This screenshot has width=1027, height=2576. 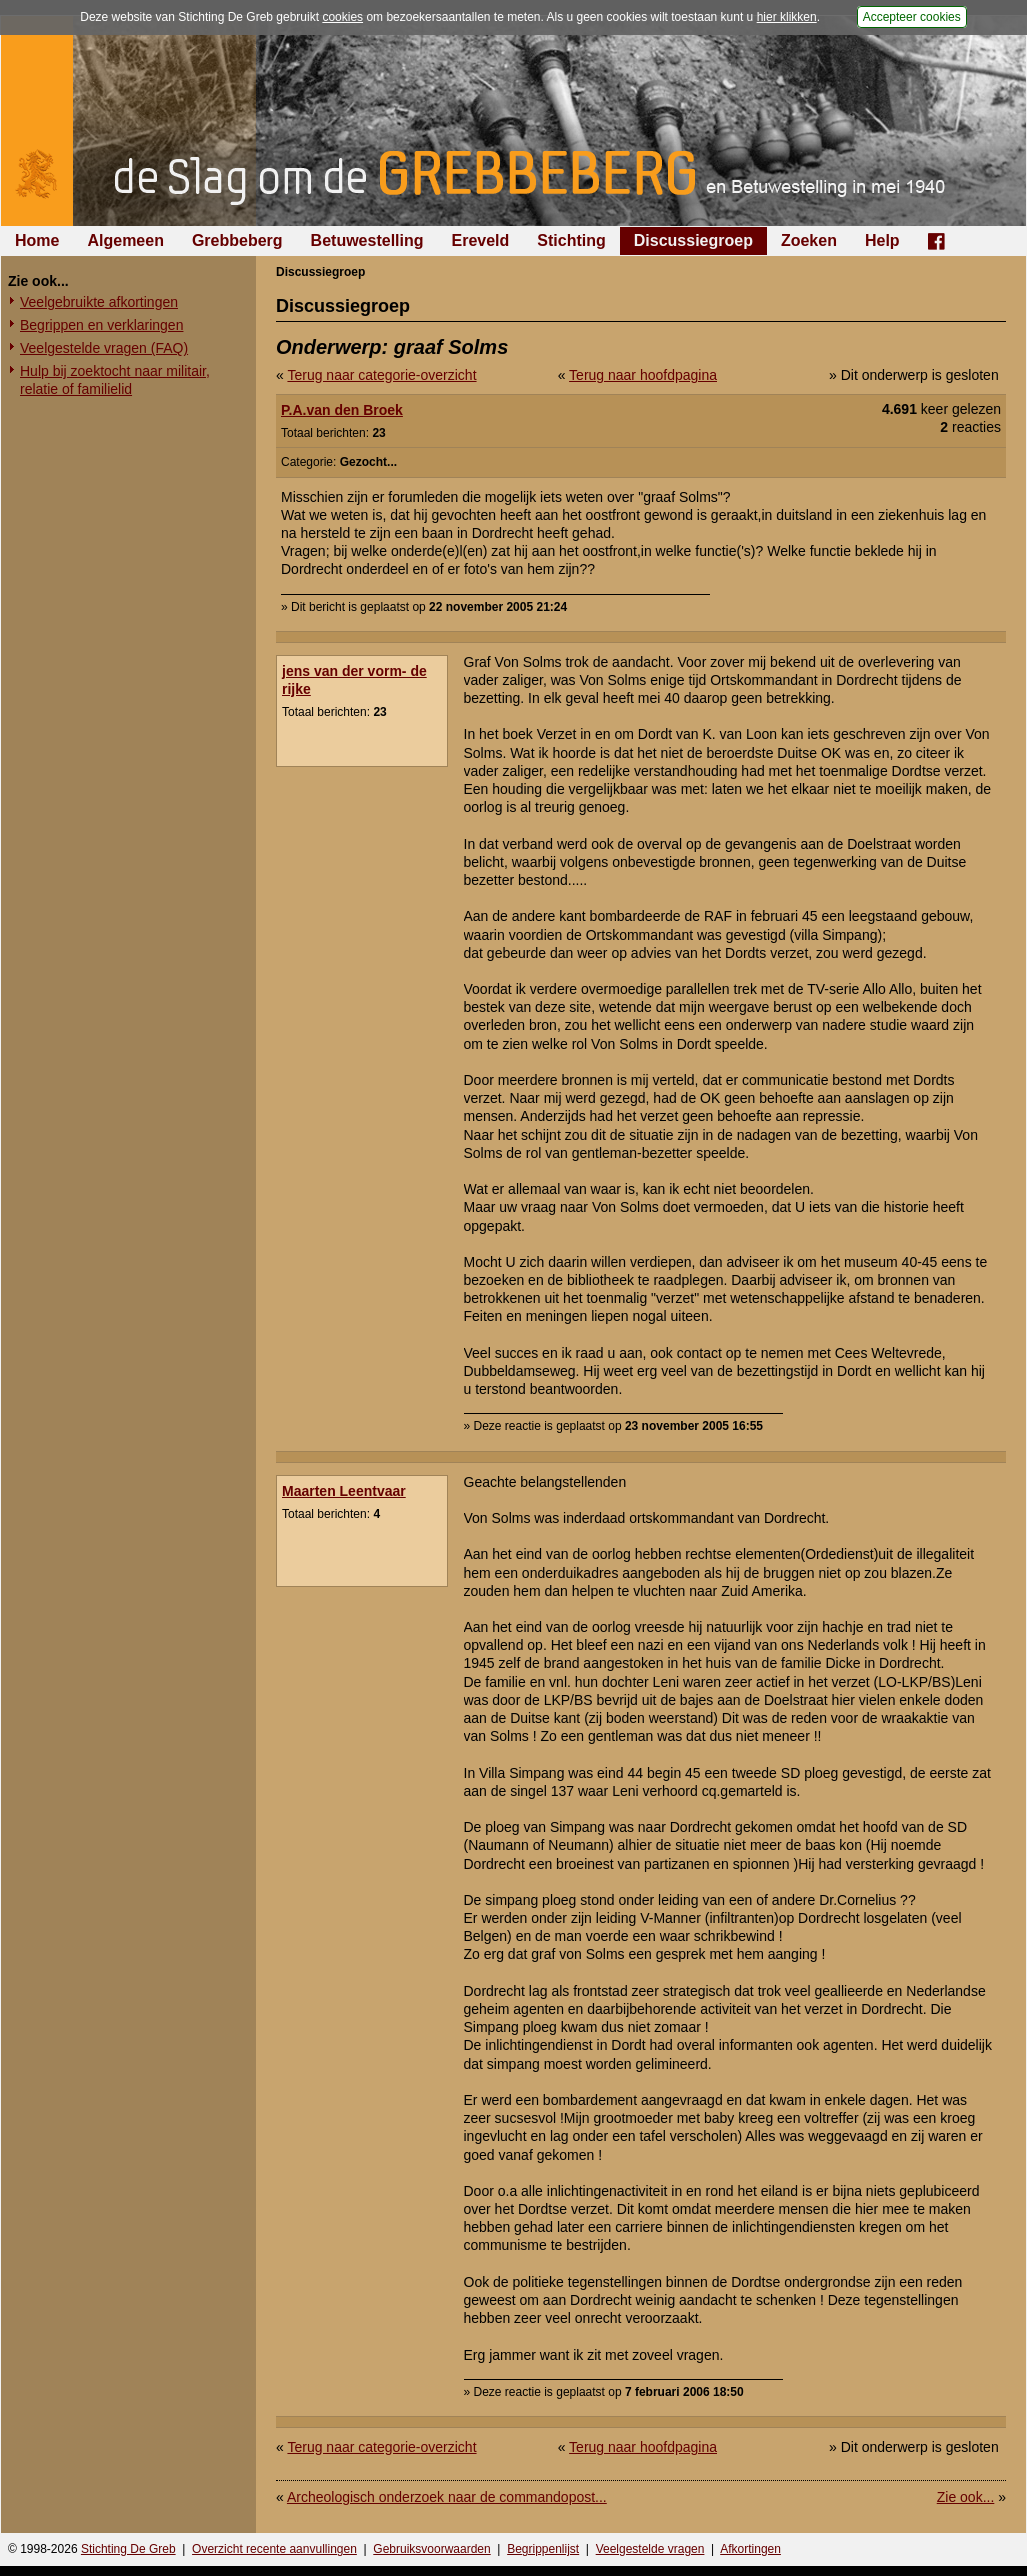 What do you see at coordinates (481, 240) in the screenshot?
I see `Ereveld` at bounding box center [481, 240].